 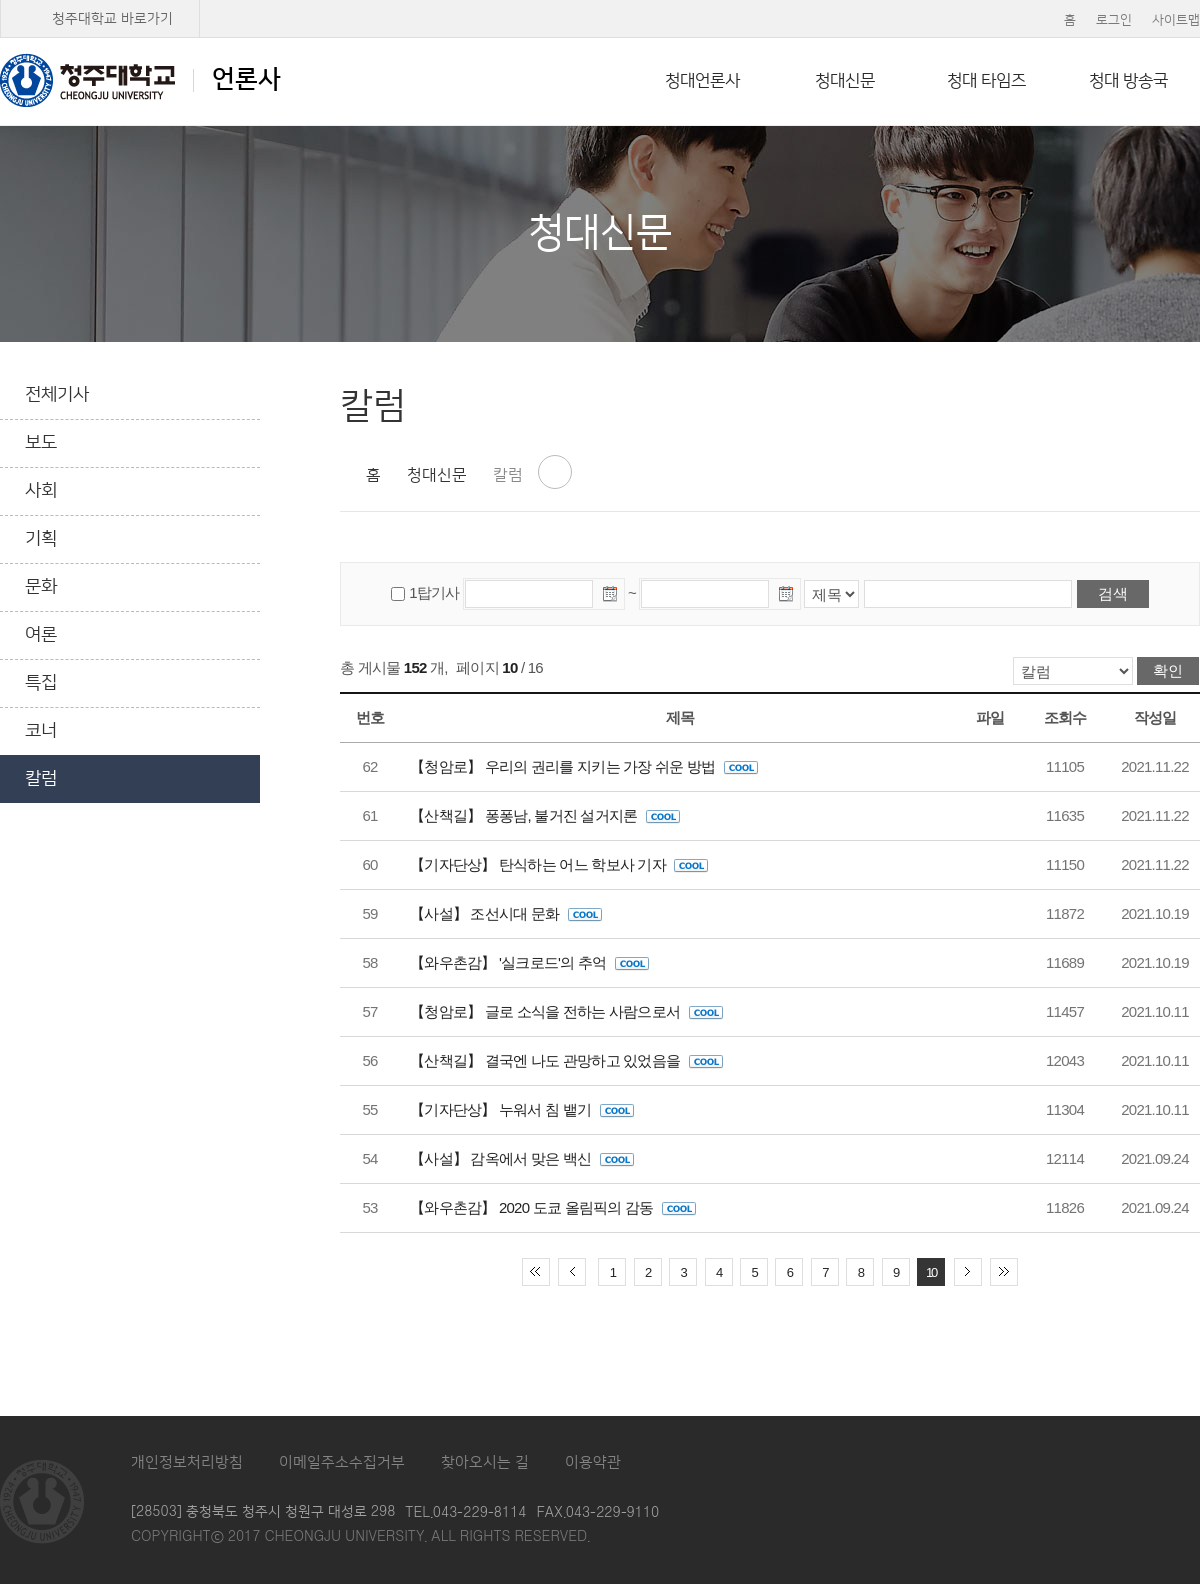 I want to click on 전체기사, so click(x=57, y=395).